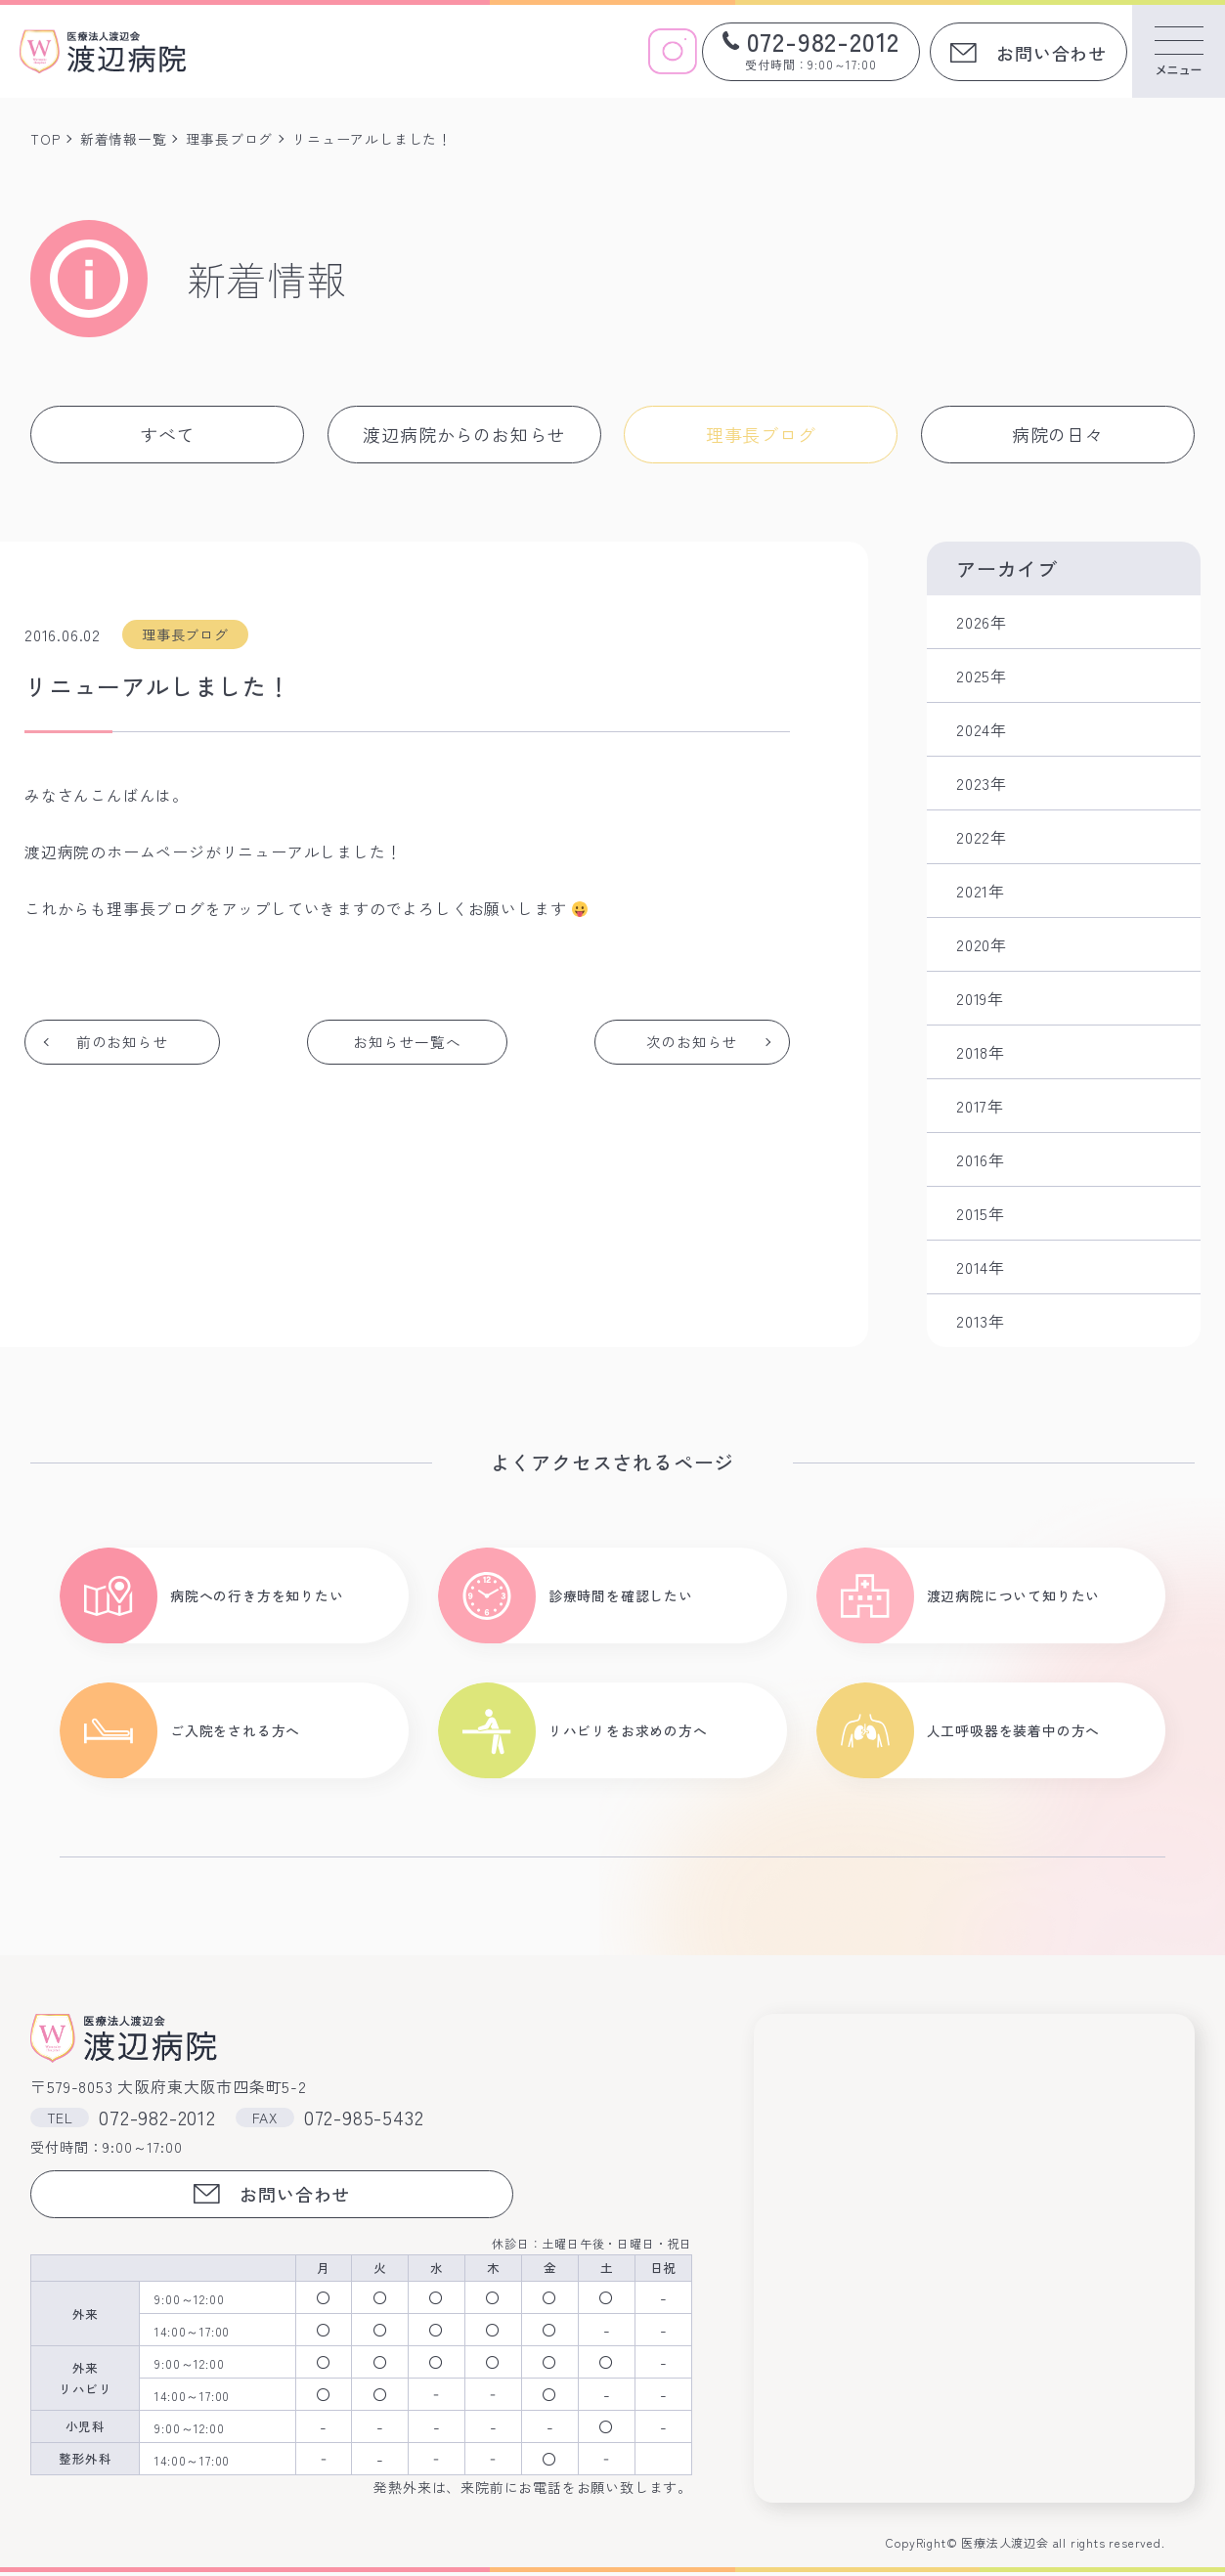 Image resolution: width=1225 pixels, height=2576 pixels. What do you see at coordinates (980, 998) in the screenshot?
I see `2019年` at bounding box center [980, 998].